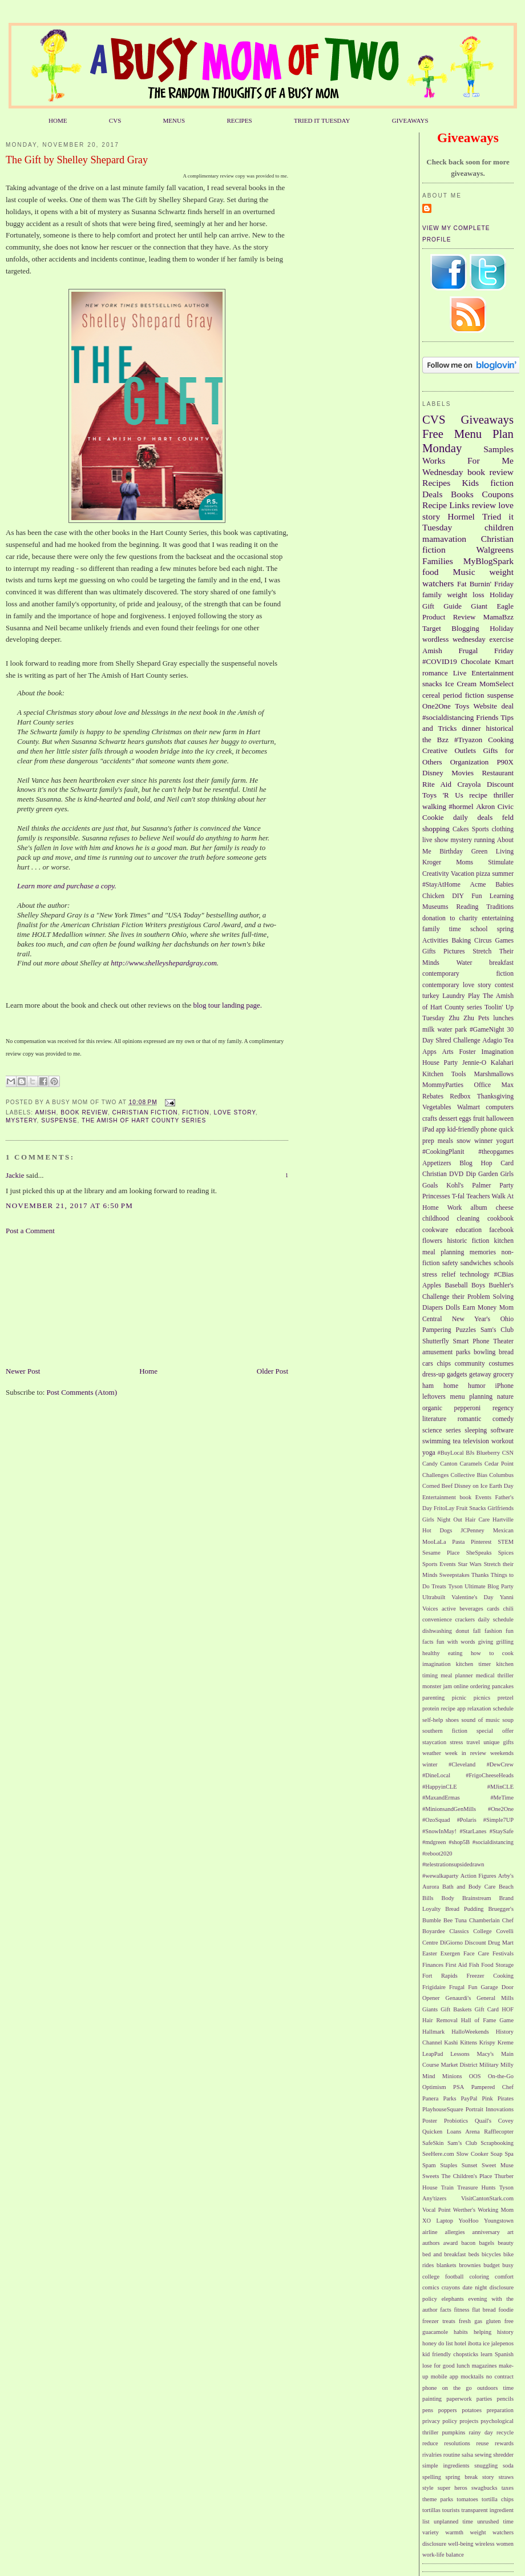 The height and width of the screenshot is (2576, 525). Describe the element at coordinates (497, 2143) in the screenshot. I see `Scrapbooking` at that location.